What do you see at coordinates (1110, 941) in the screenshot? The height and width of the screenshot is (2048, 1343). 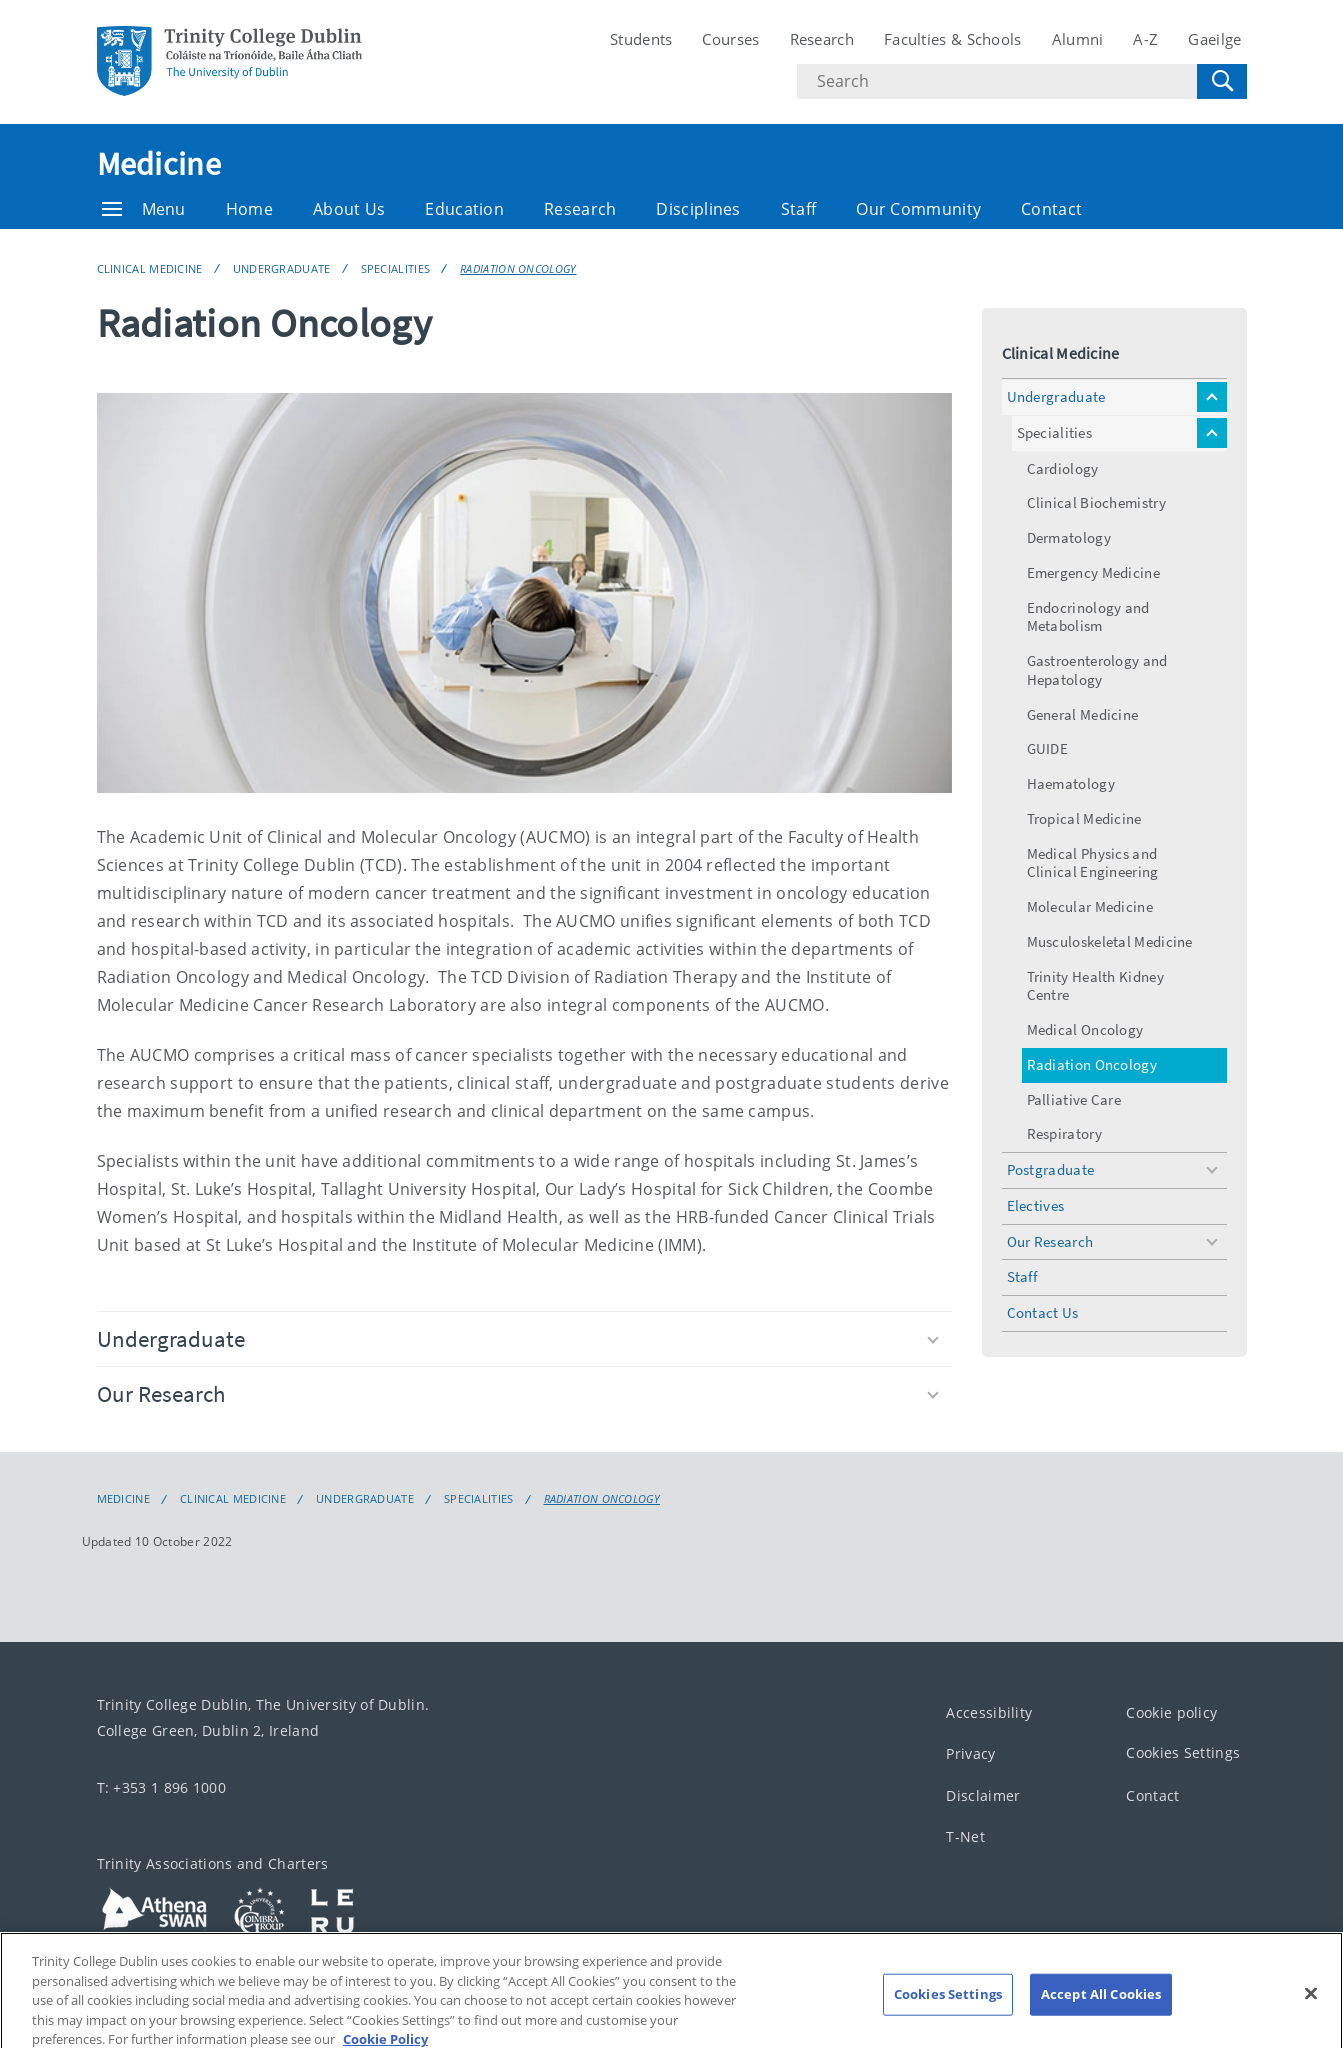 I see `Musculoskeletal Medicine` at bounding box center [1110, 941].